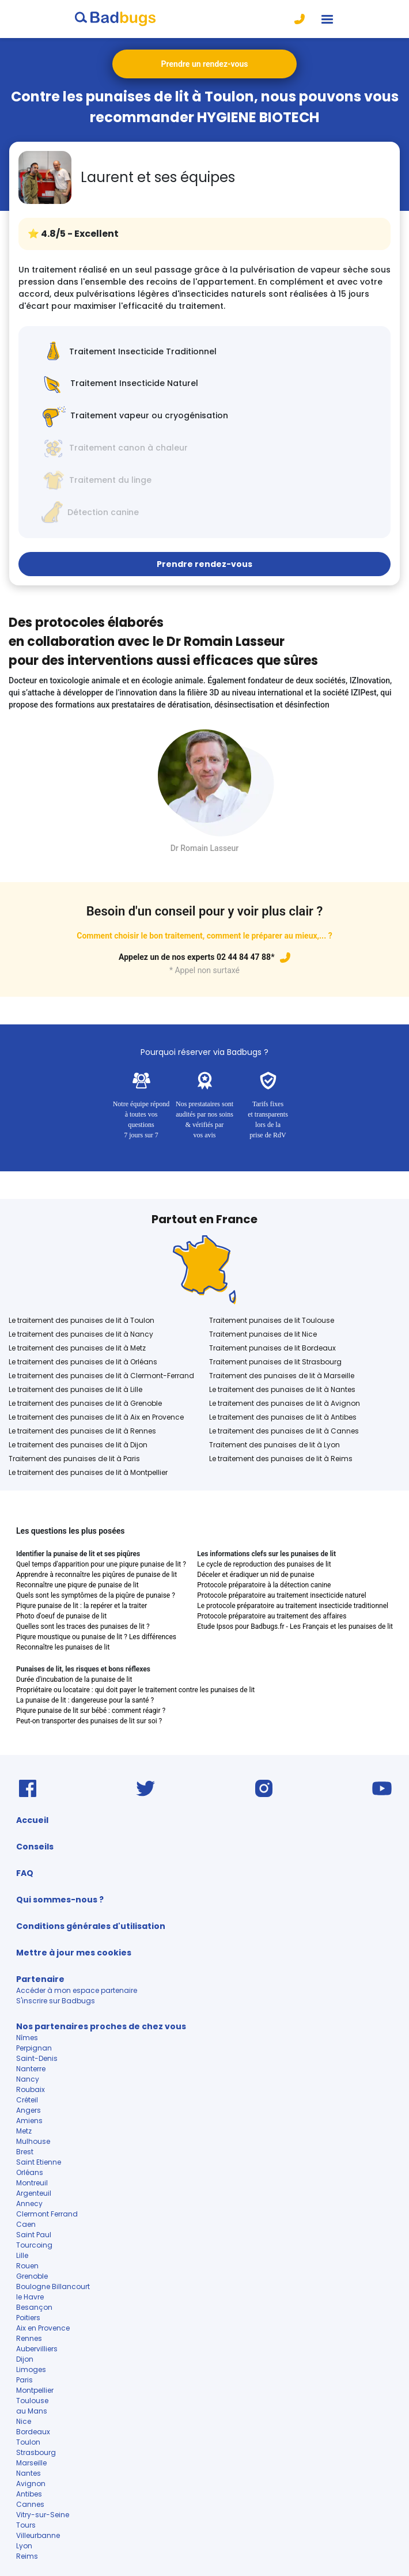 The image size is (409, 2576). I want to click on Protocole préparatoire au traitement des affaires, so click(271, 1616).